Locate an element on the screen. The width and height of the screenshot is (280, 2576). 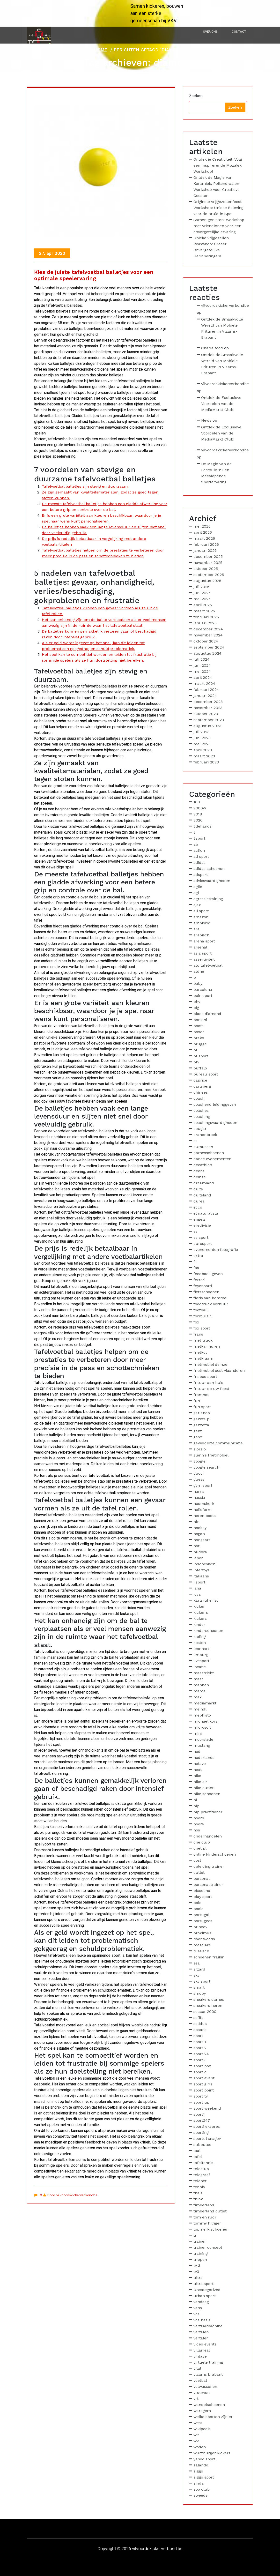
tommy hilfiger is located at coordinates (207, 2223).